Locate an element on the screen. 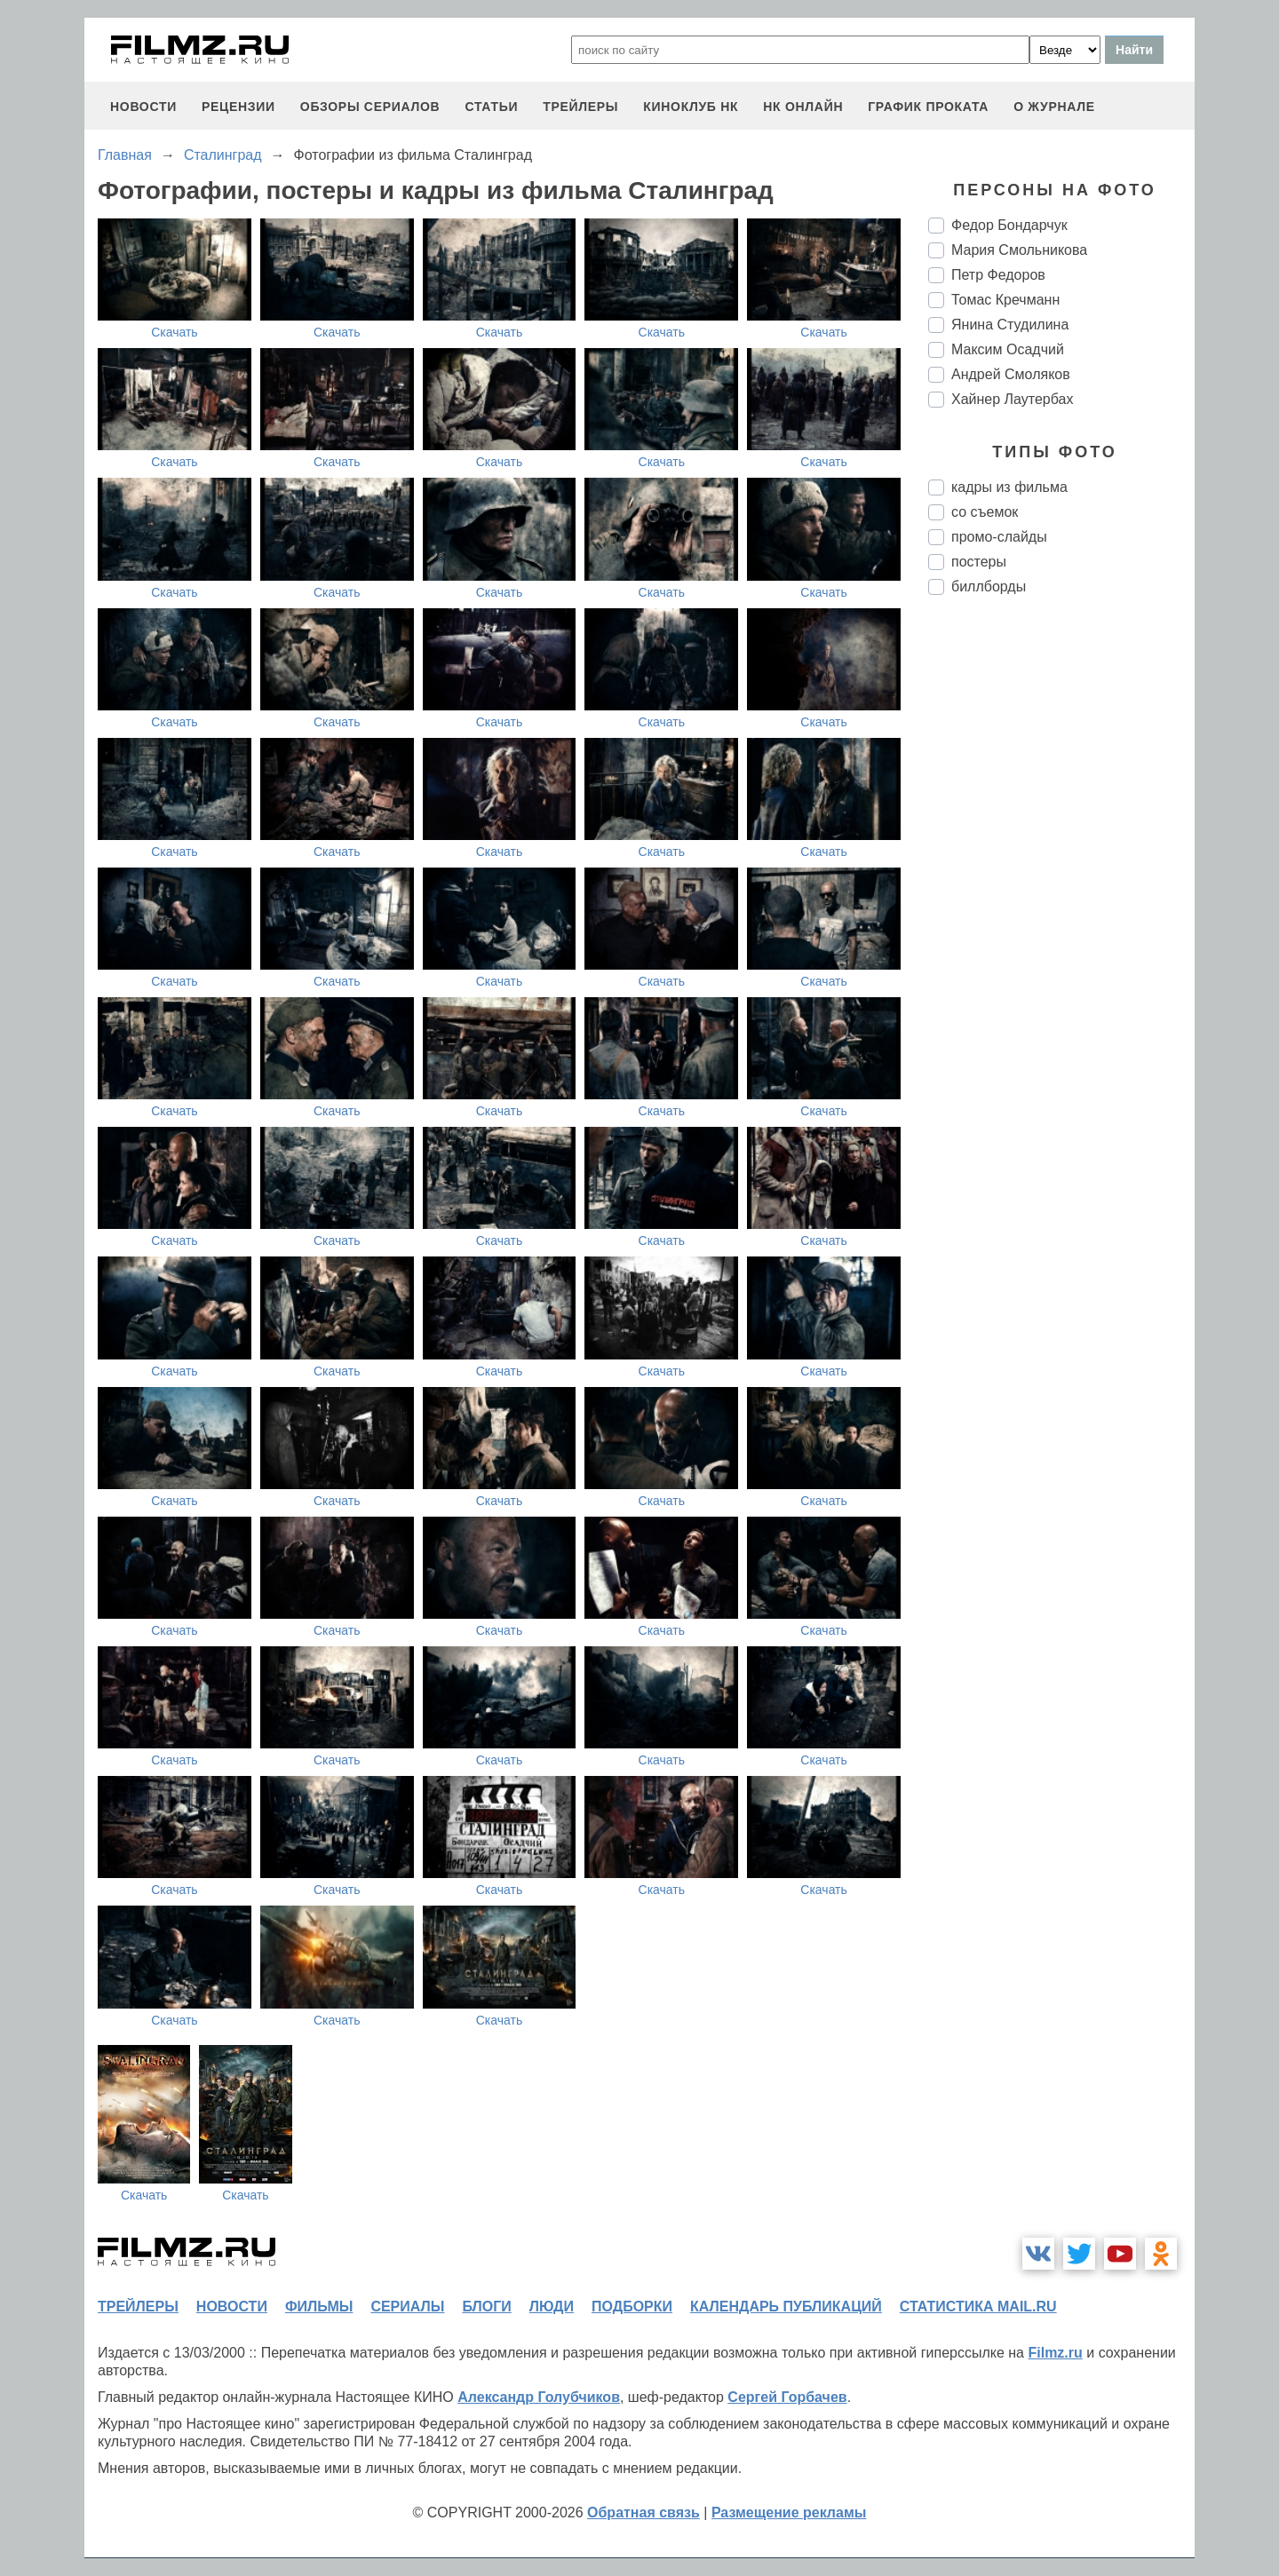 This screenshot has width=1279, height=2576. биллборды is located at coordinates (988, 586).